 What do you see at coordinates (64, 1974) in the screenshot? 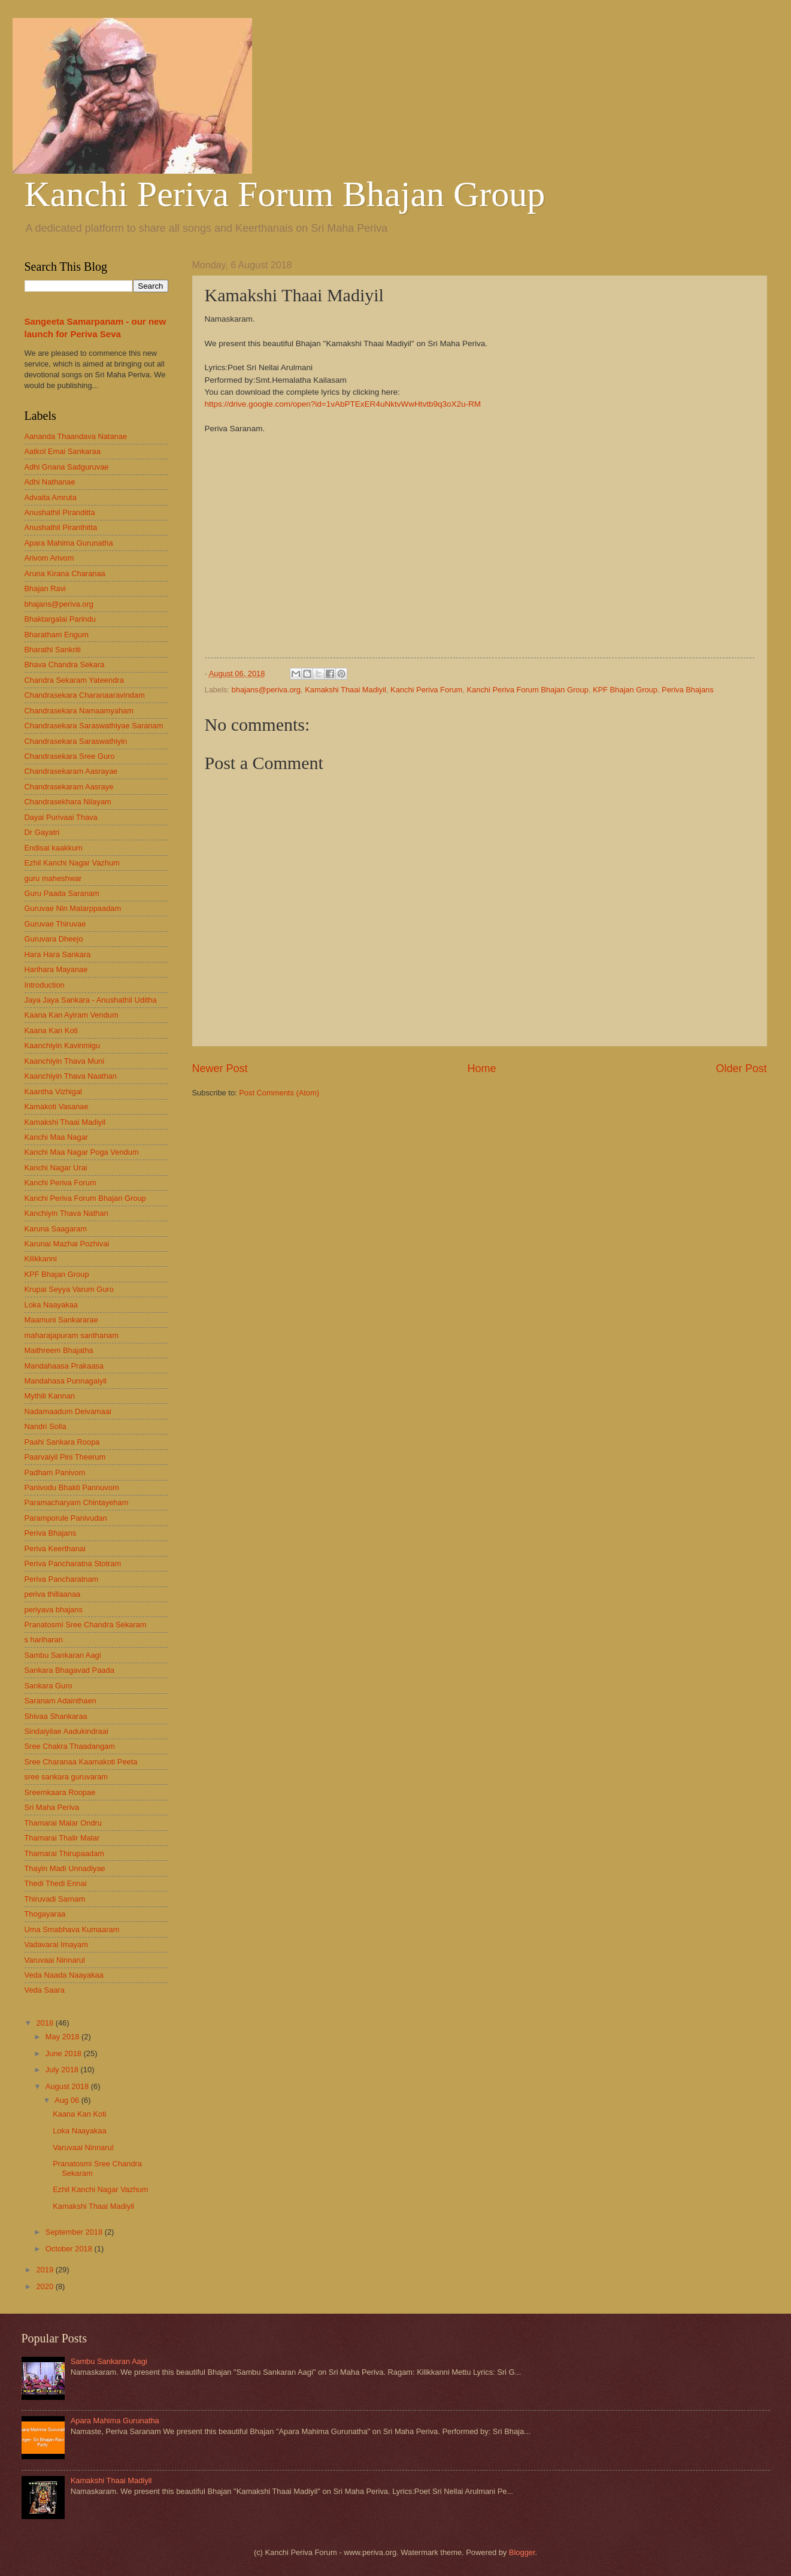
I see `Veda Naada Naayakaa` at bounding box center [64, 1974].